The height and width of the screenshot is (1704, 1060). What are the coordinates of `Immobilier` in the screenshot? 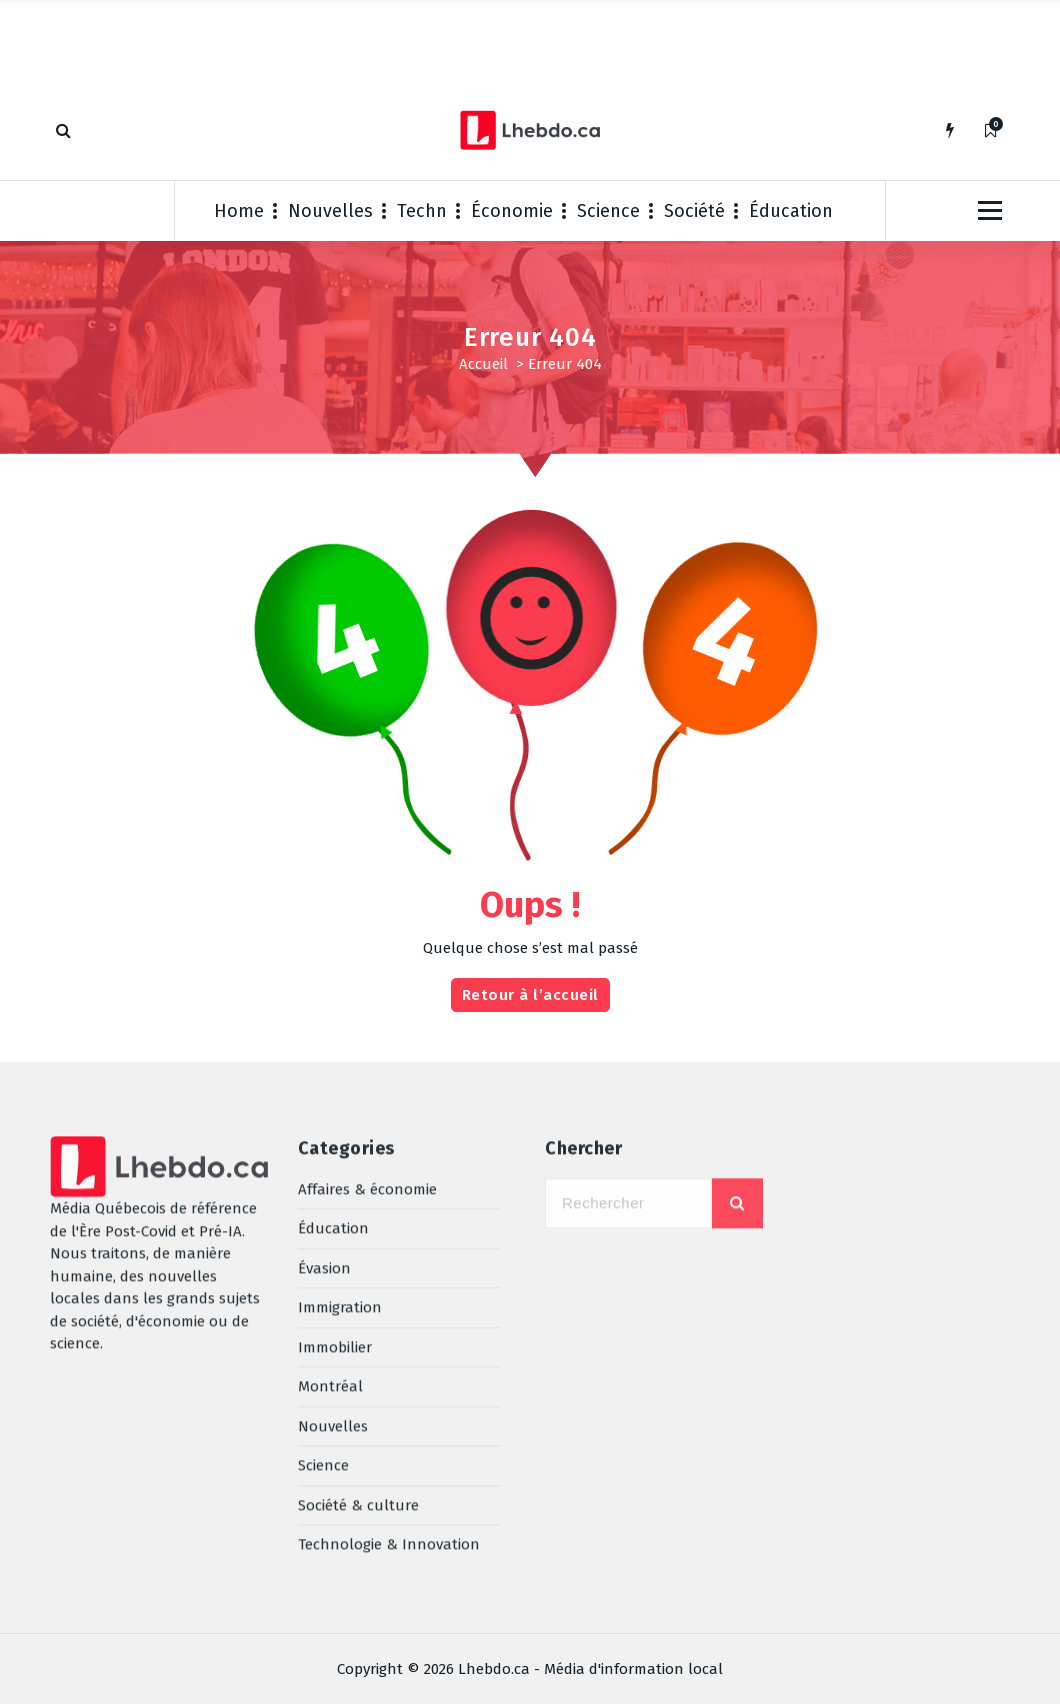 It's located at (335, 1145).